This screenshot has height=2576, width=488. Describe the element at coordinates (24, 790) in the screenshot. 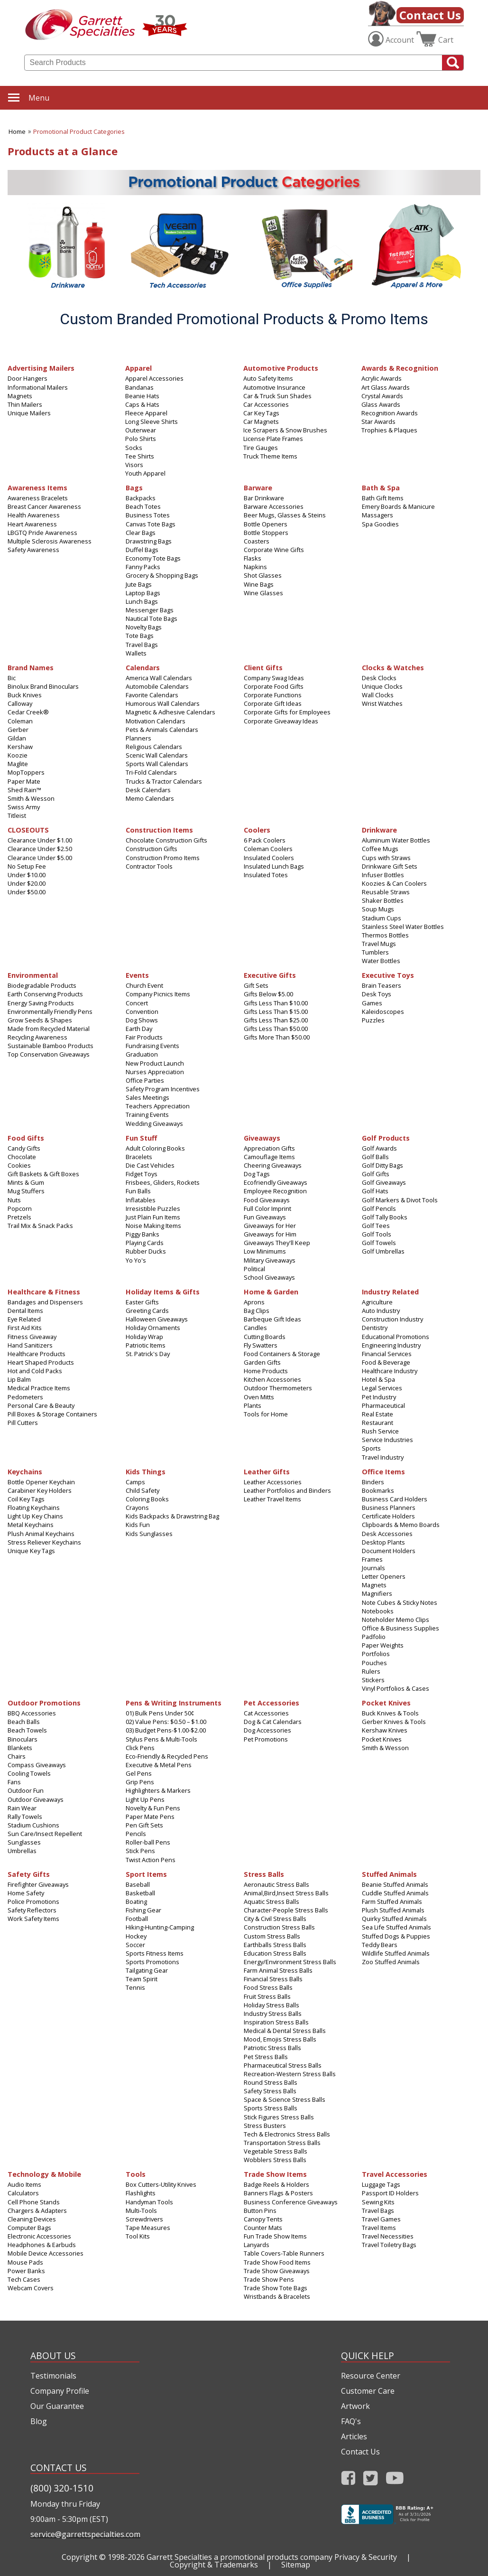

I see `Shed Rain™` at that location.